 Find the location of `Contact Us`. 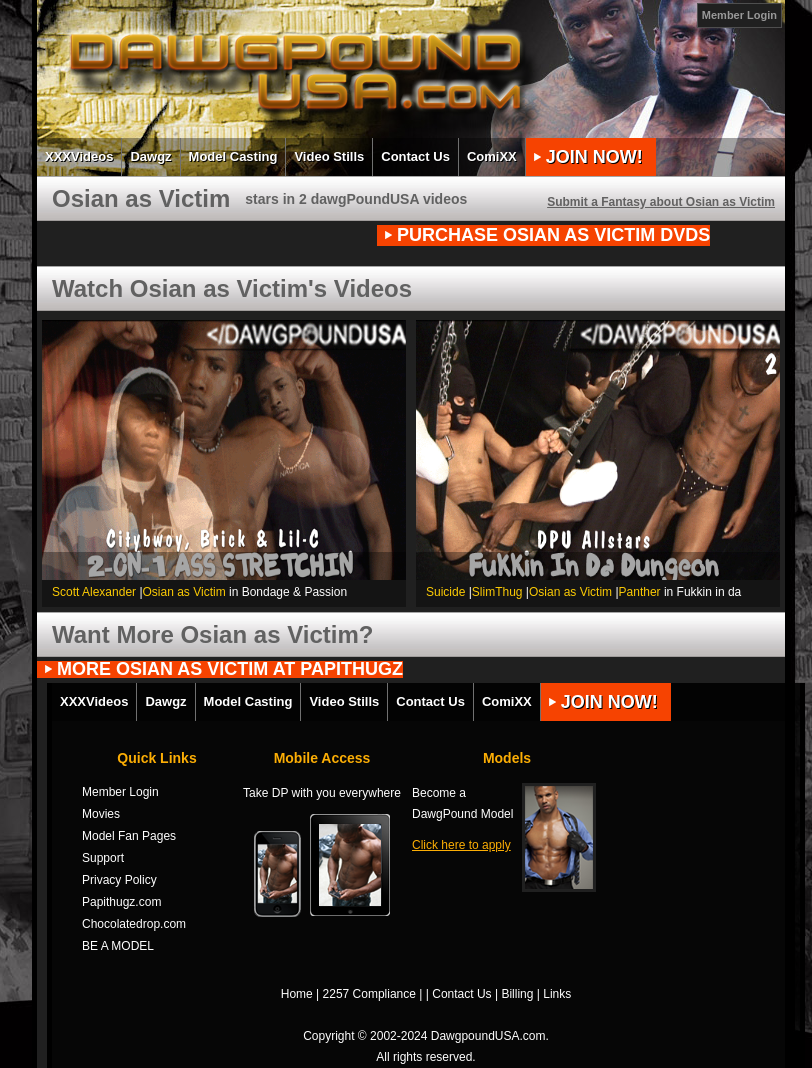

Contact Us is located at coordinates (415, 156).